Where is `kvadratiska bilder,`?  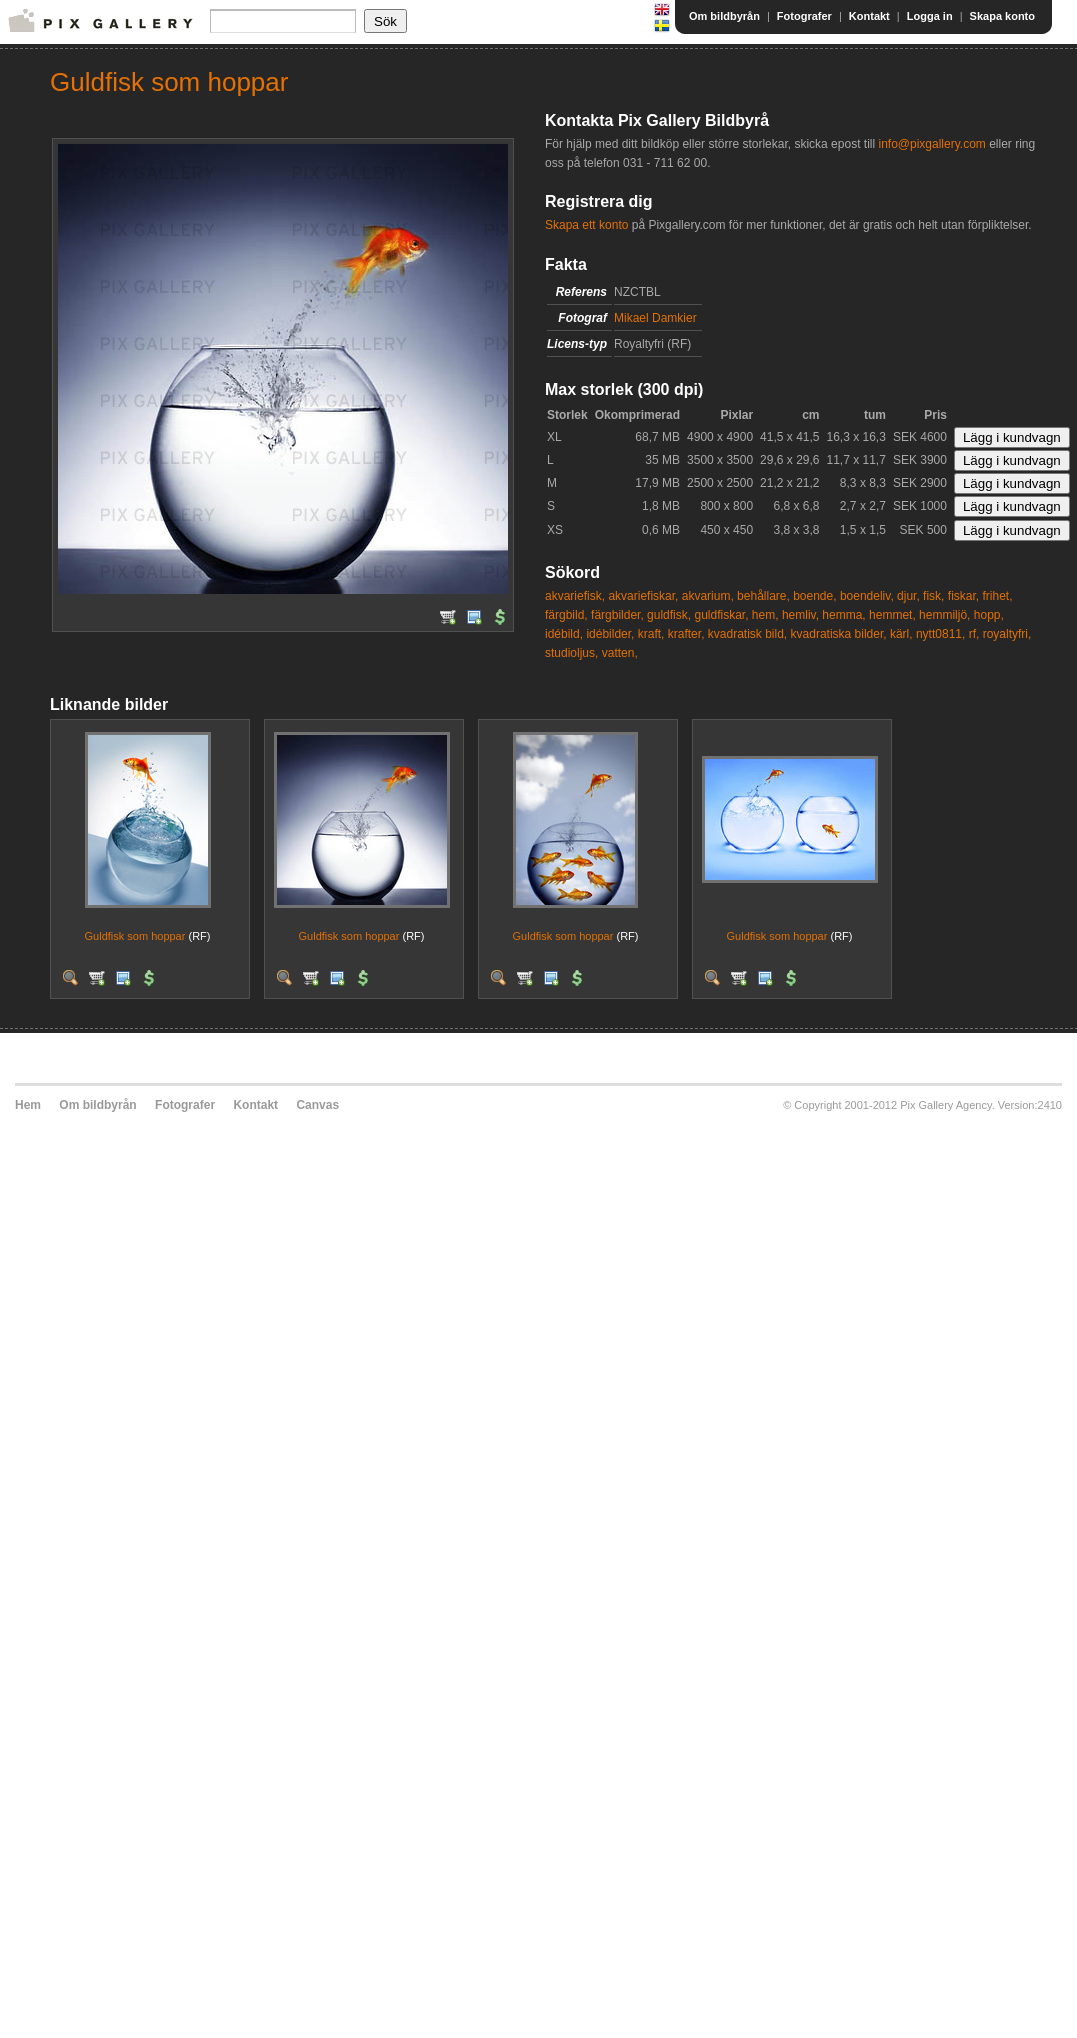
kvadratiska bilder, is located at coordinates (839, 634).